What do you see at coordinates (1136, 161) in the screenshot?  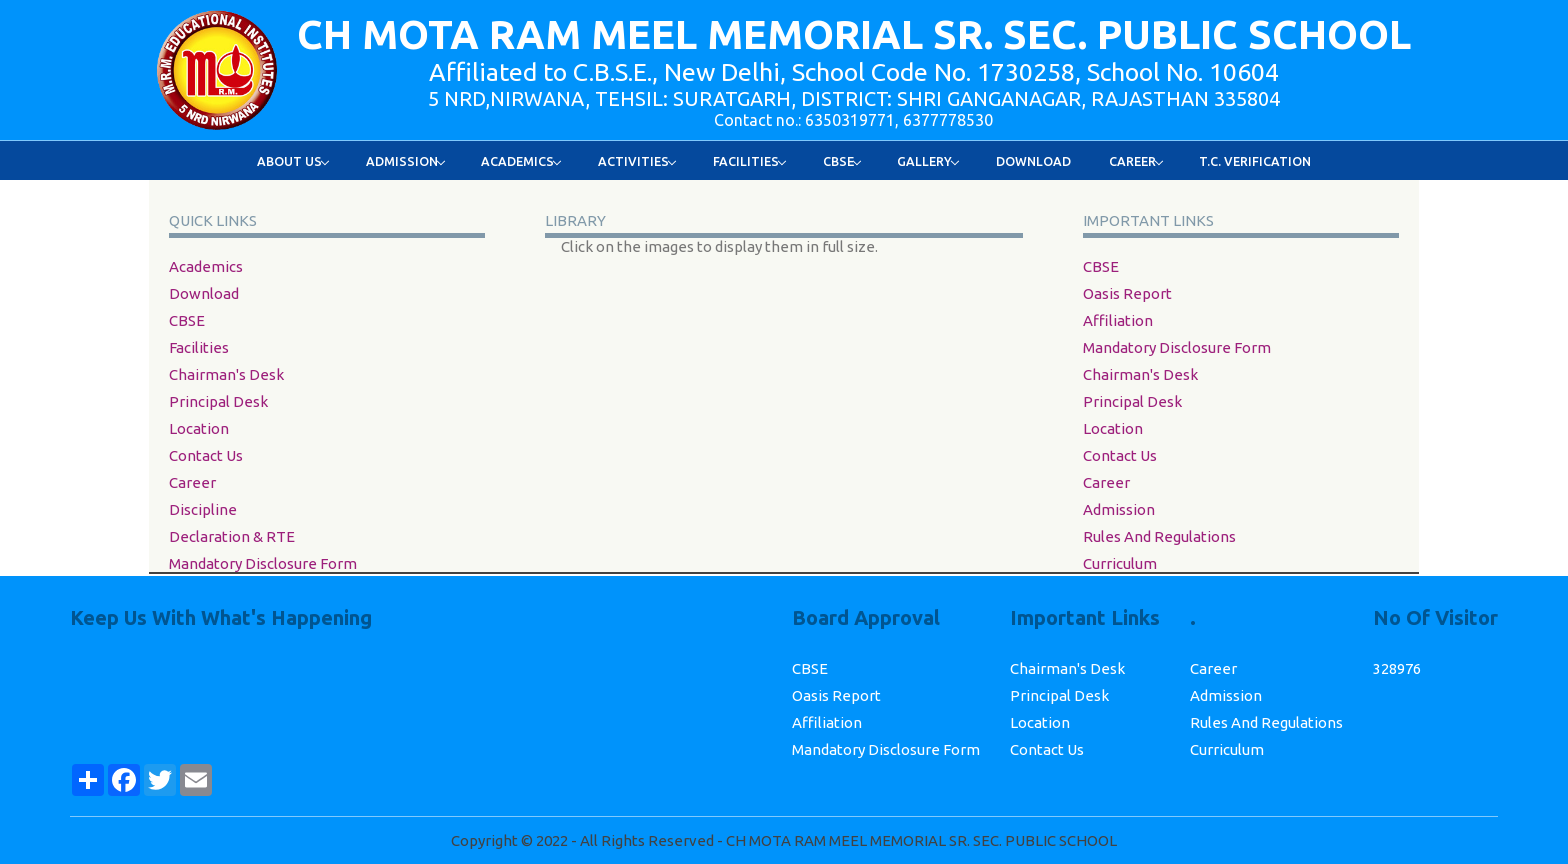 I see `Career` at bounding box center [1136, 161].